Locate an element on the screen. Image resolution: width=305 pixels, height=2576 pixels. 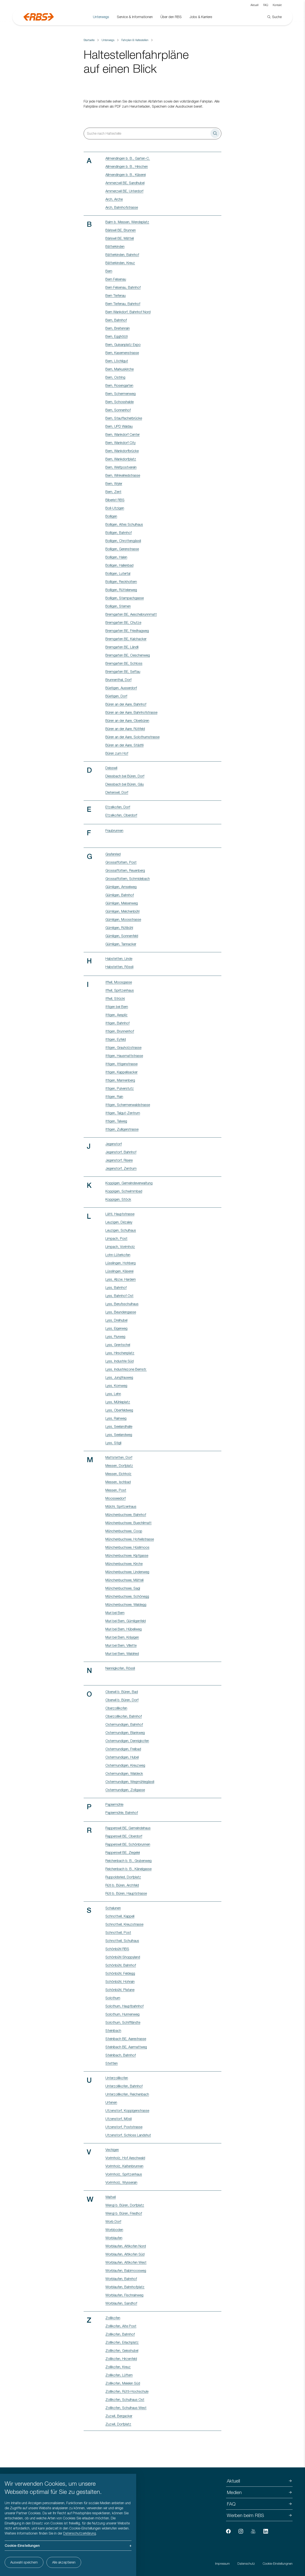
Schalunen is located at coordinates (113, 1908).